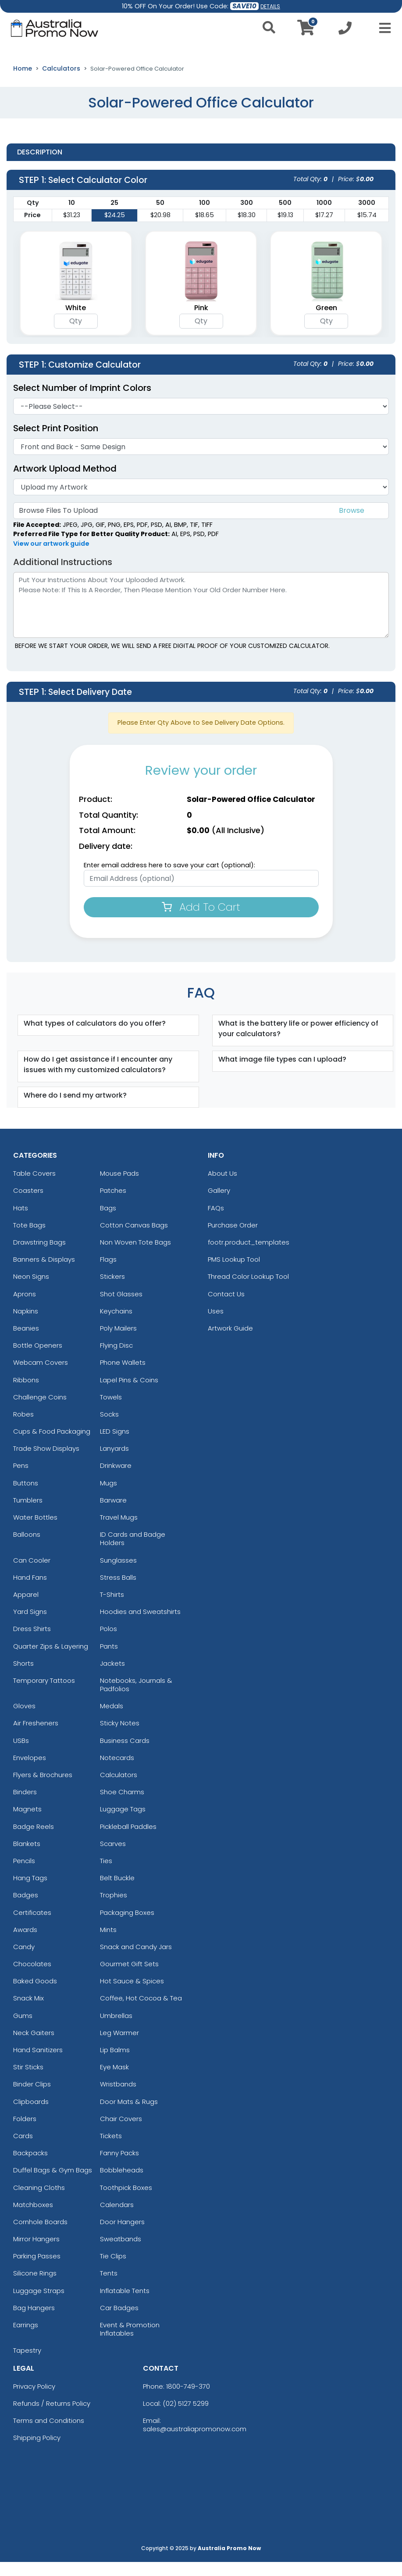 The width and height of the screenshot is (402, 2576). What do you see at coordinates (234, 1273) in the screenshot?
I see `PMS Lookup Tool` at bounding box center [234, 1273].